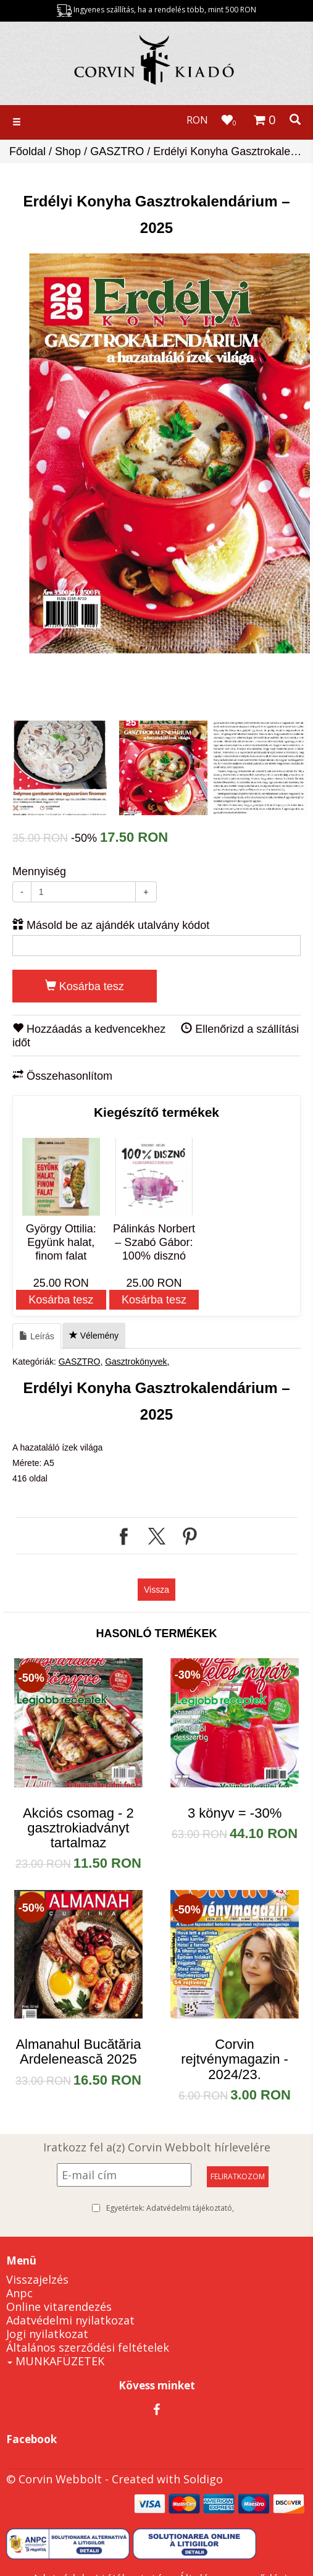 The width and height of the screenshot is (313, 2576). What do you see at coordinates (87, 2347) in the screenshot?
I see `Általános szerződési feltételek` at bounding box center [87, 2347].